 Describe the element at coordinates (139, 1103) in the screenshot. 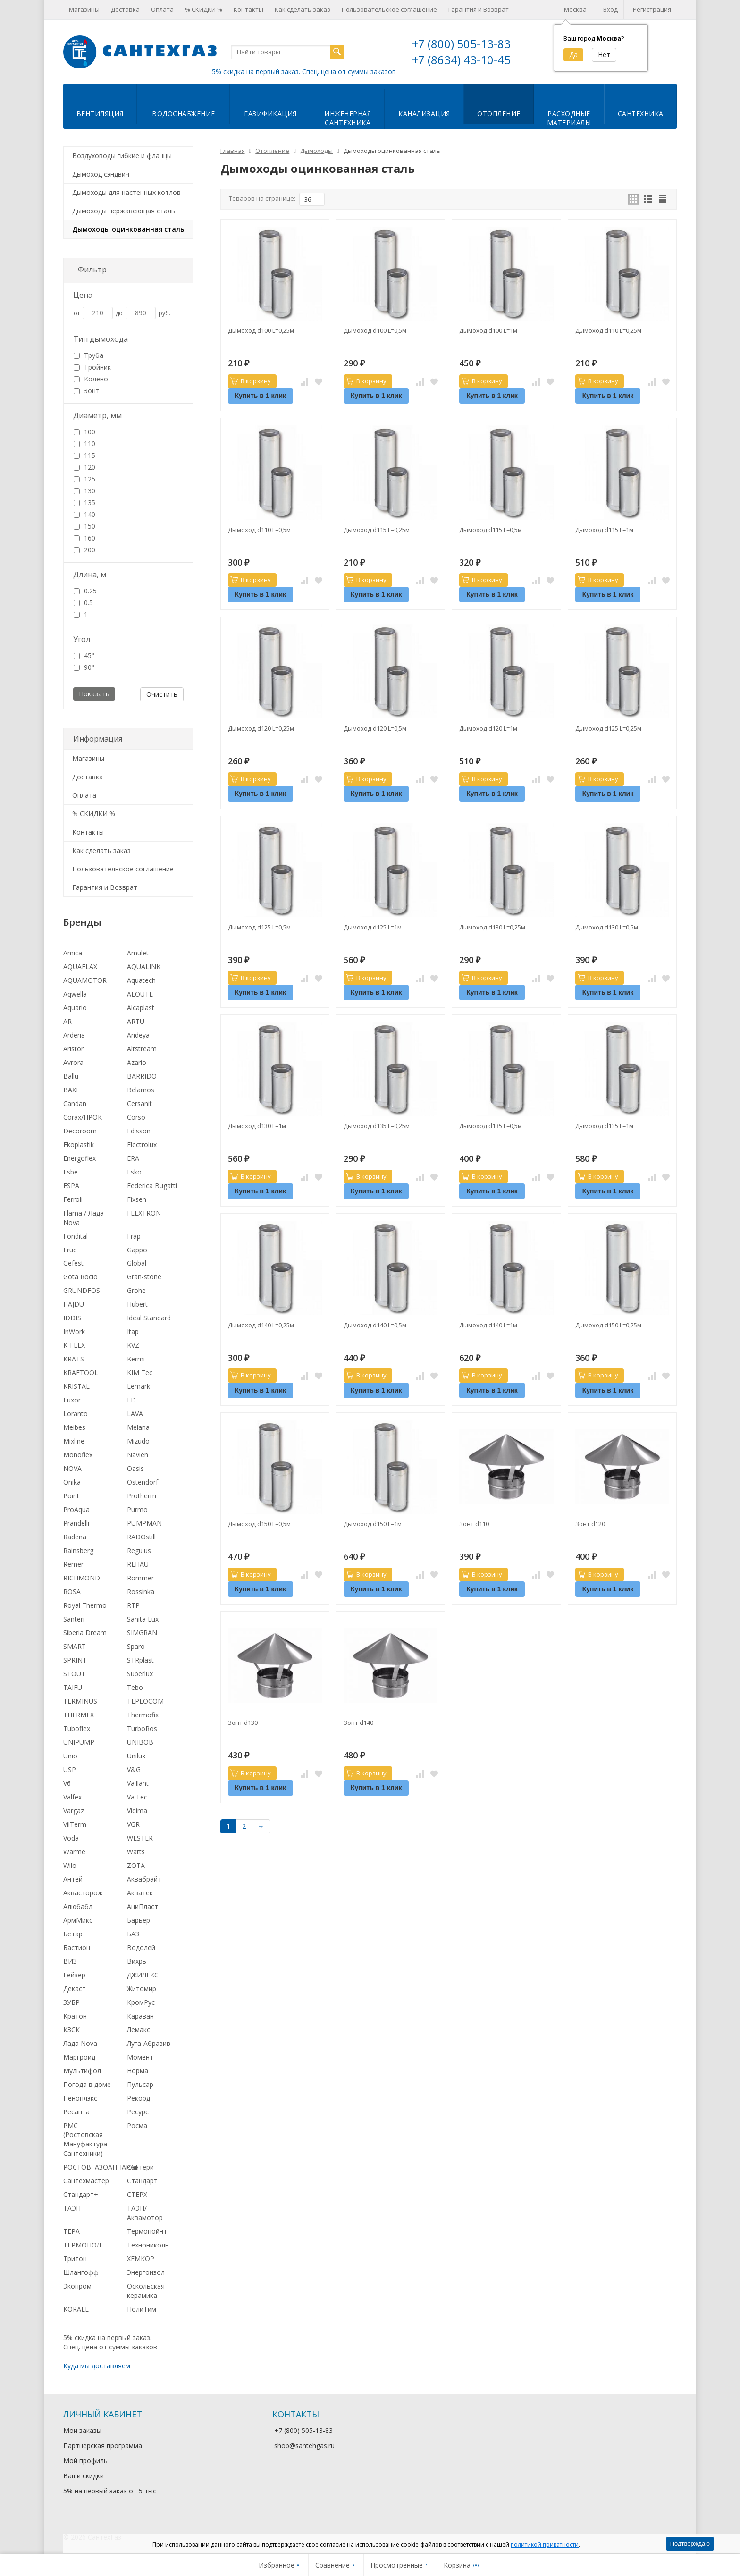

I see `Cersanit` at that location.